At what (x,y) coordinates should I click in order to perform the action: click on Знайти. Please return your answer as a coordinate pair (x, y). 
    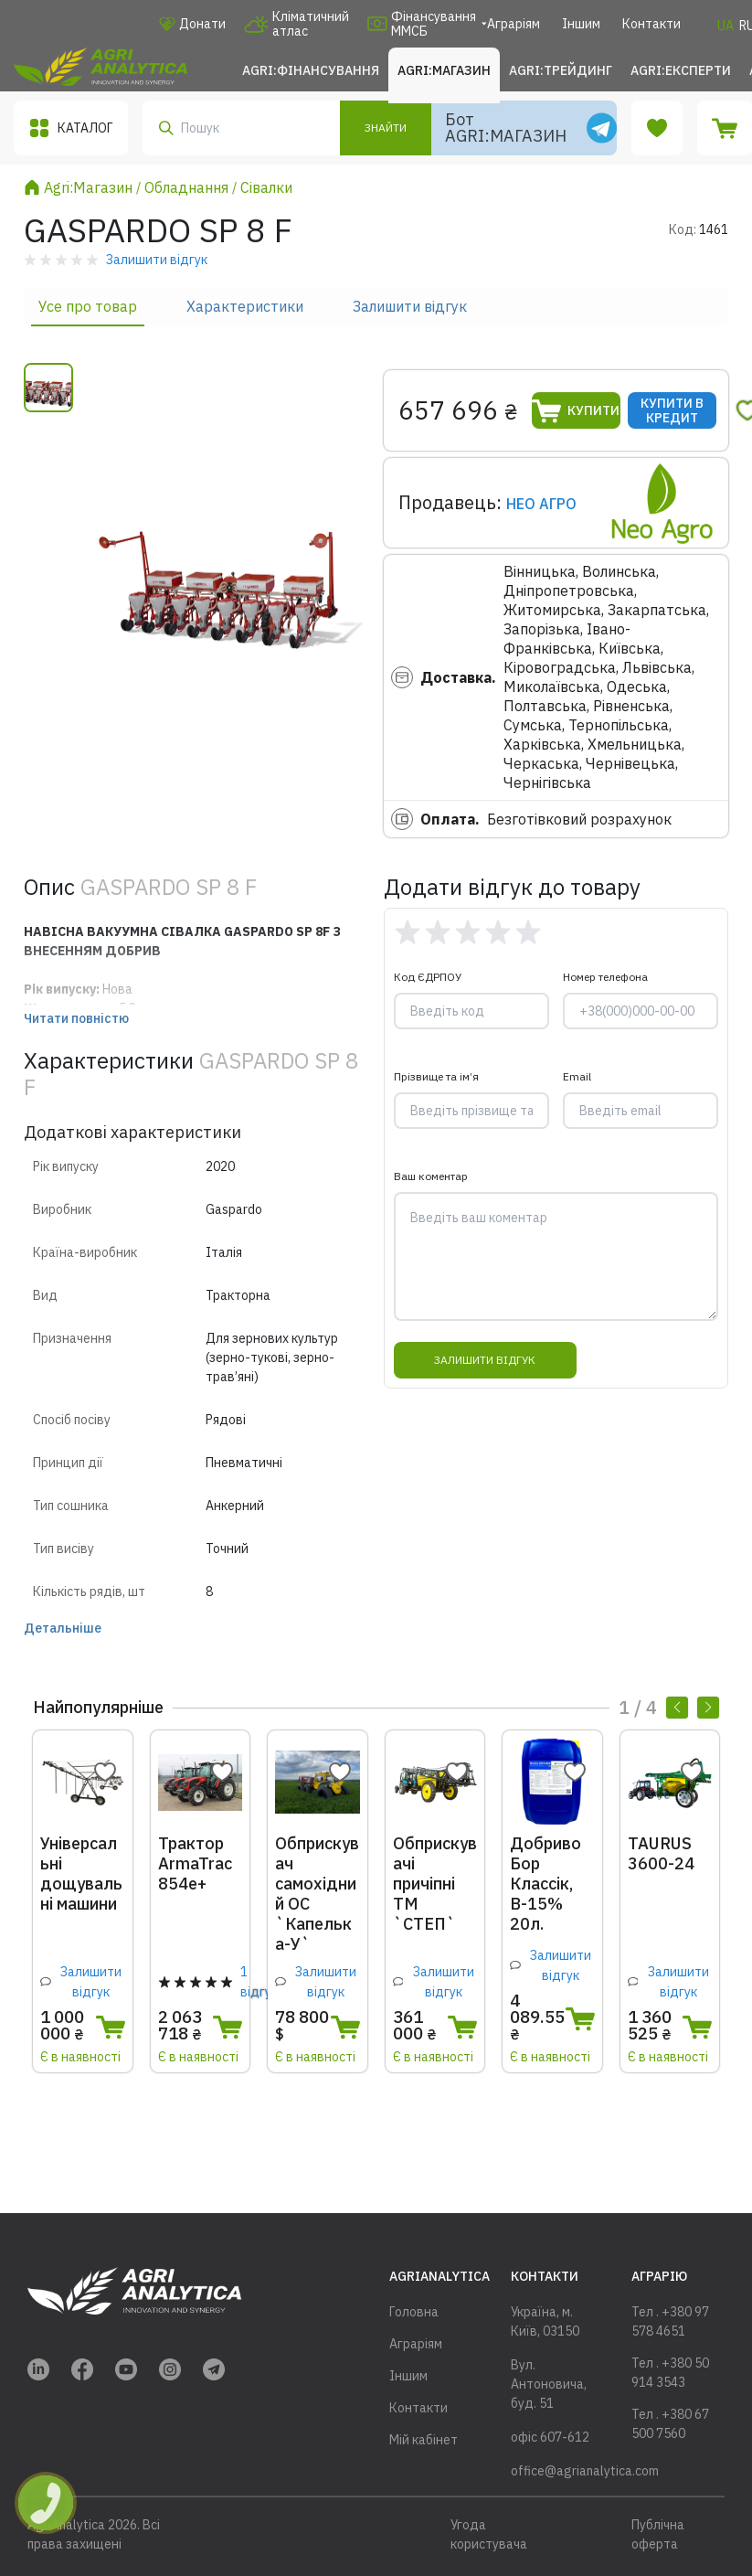
    Looking at the image, I should click on (386, 127).